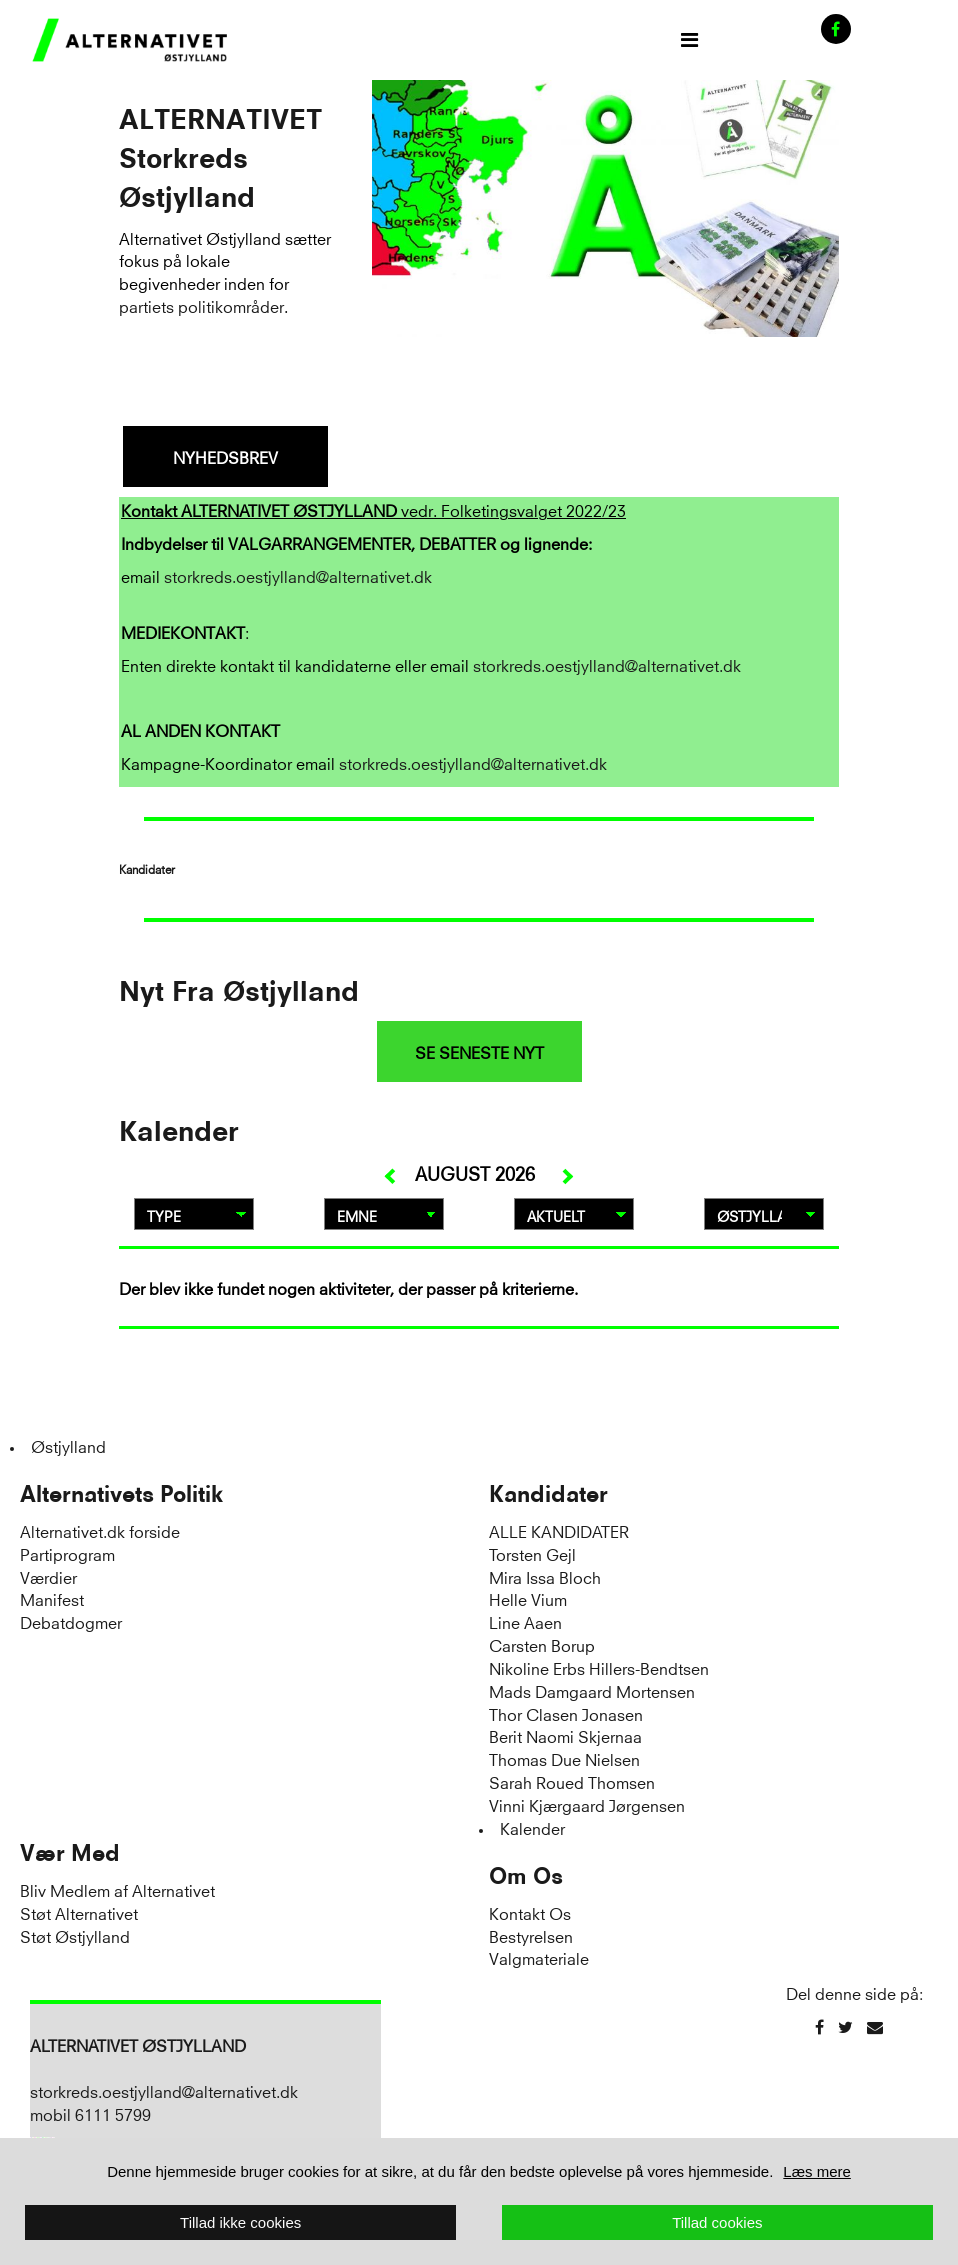 The image size is (958, 2265). What do you see at coordinates (117, 1889) in the screenshot?
I see `Bliv Medlem af Alternativet` at bounding box center [117, 1889].